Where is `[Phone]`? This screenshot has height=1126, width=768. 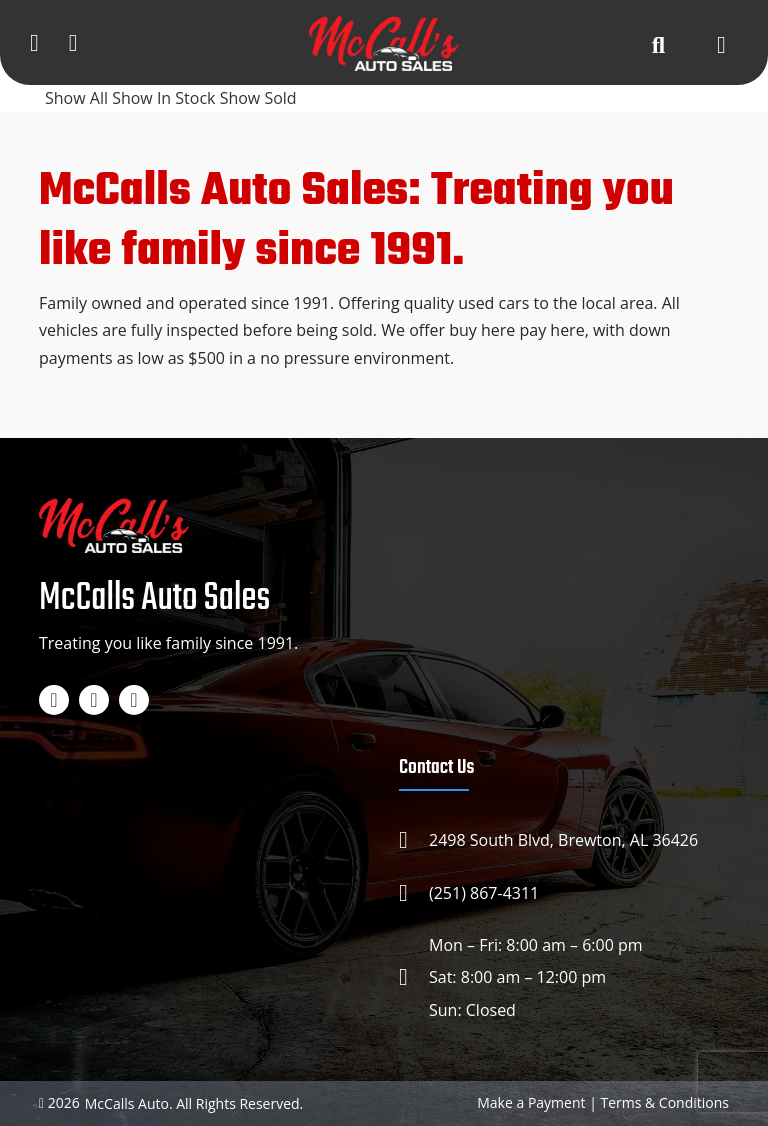
[Phone] is located at coordinates (34, 41).